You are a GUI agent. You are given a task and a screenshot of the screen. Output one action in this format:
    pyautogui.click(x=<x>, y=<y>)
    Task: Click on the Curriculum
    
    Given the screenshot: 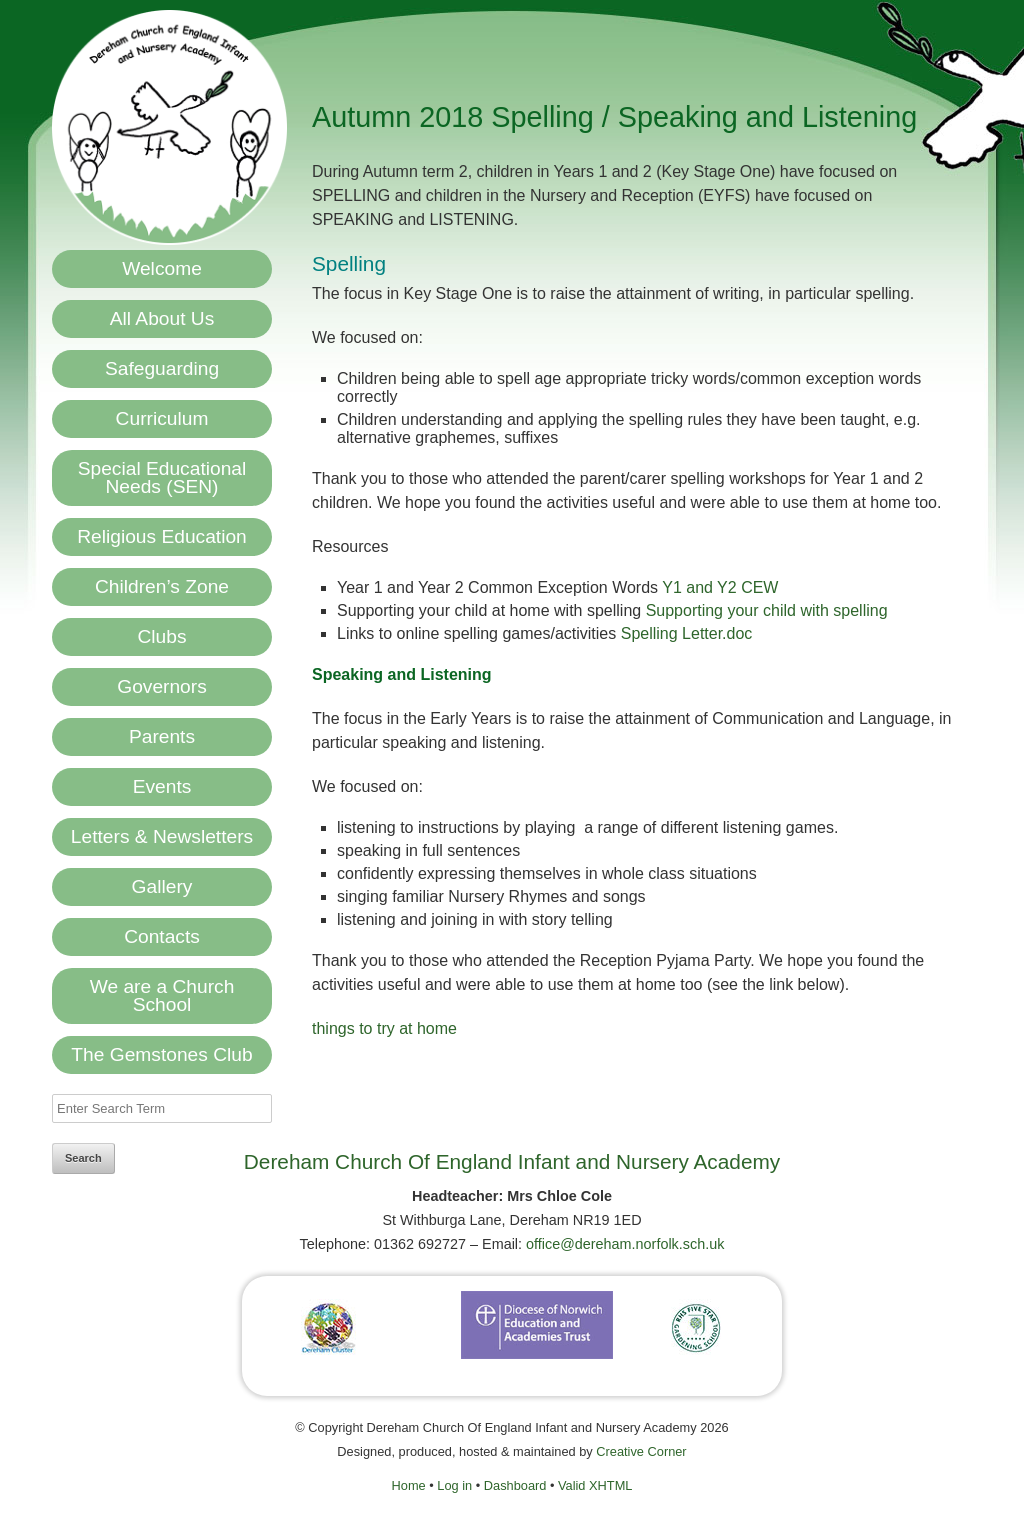 What is the action you would take?
    pyautogui.click(x=162, y=418)
    